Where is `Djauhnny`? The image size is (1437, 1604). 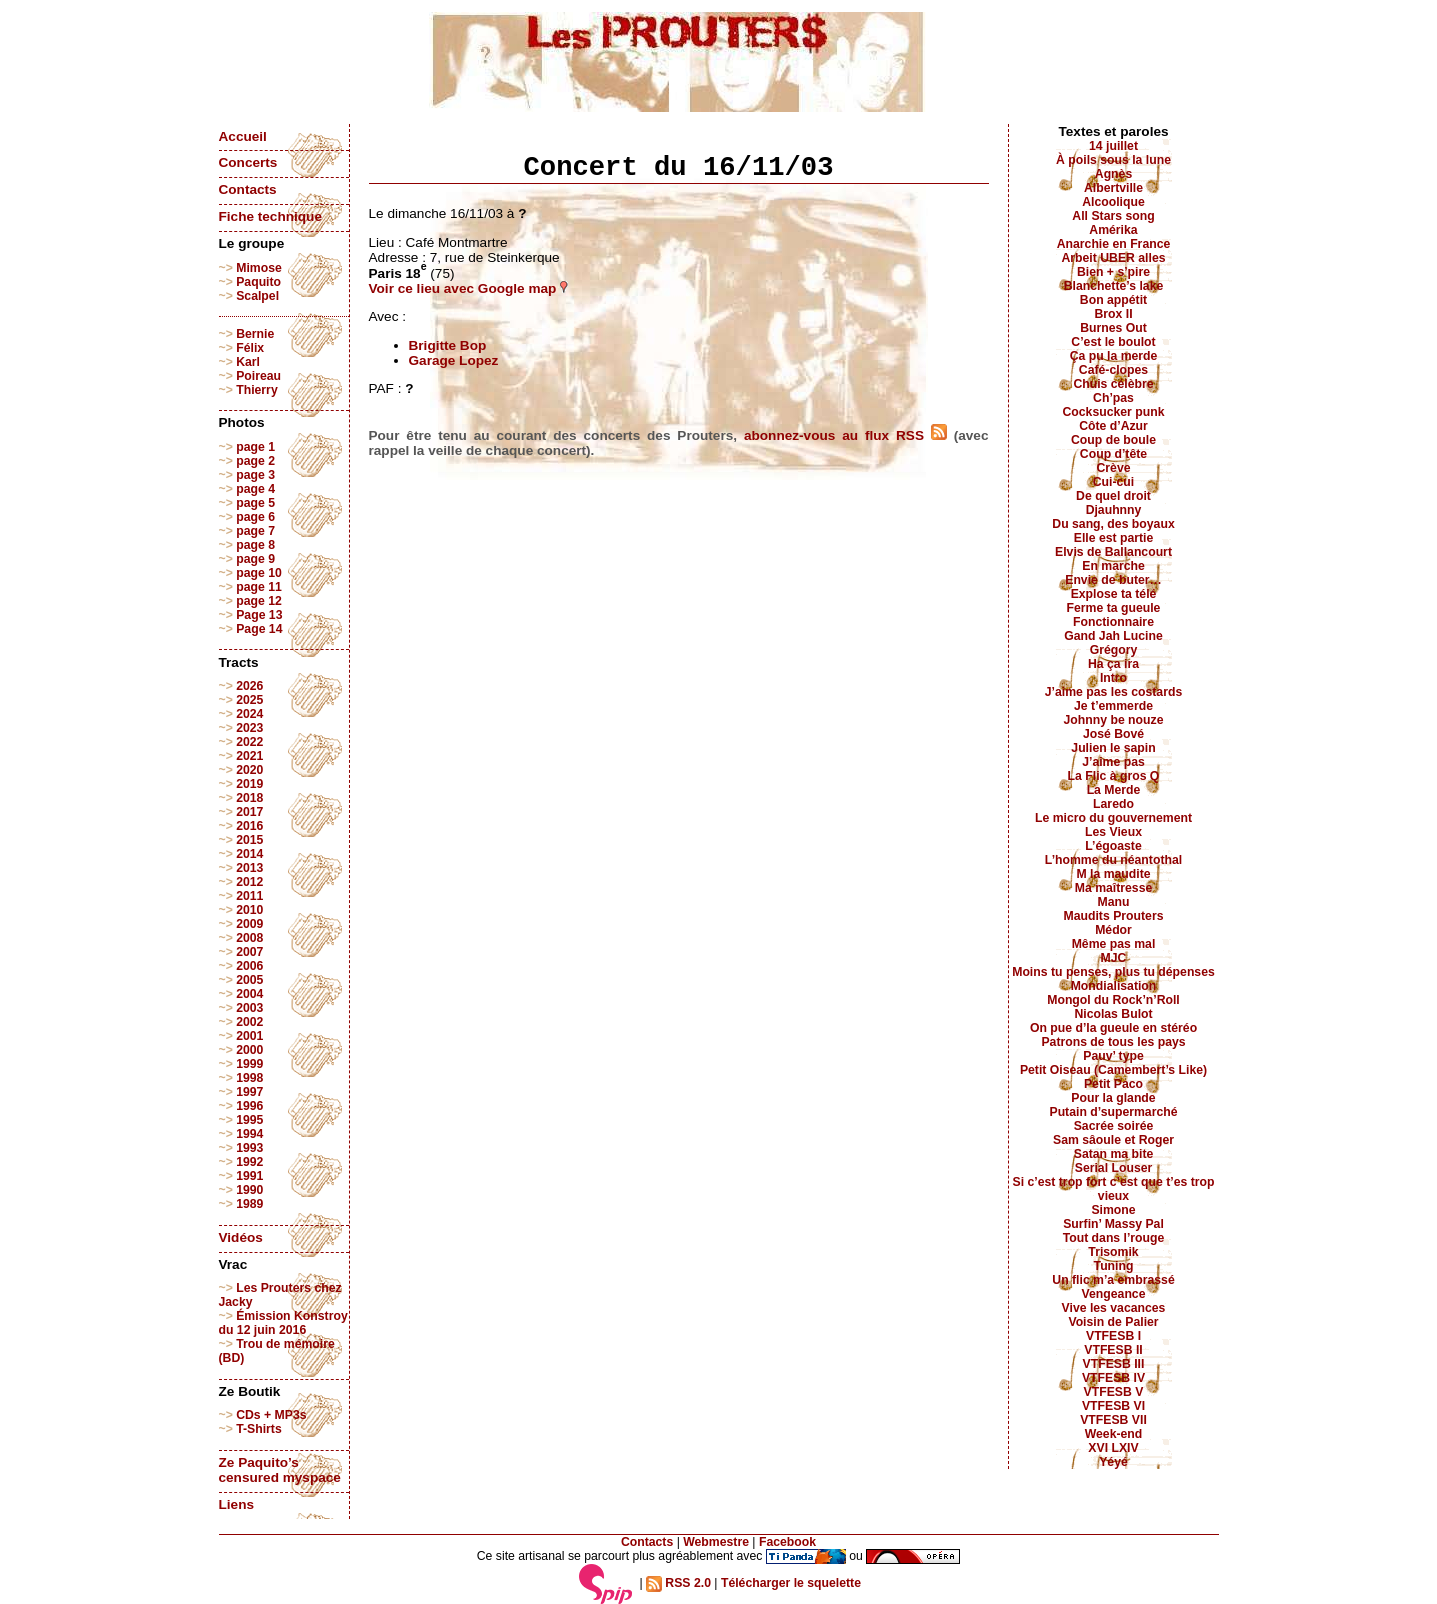 Djauhnny is located at coordinates (1114, 510).